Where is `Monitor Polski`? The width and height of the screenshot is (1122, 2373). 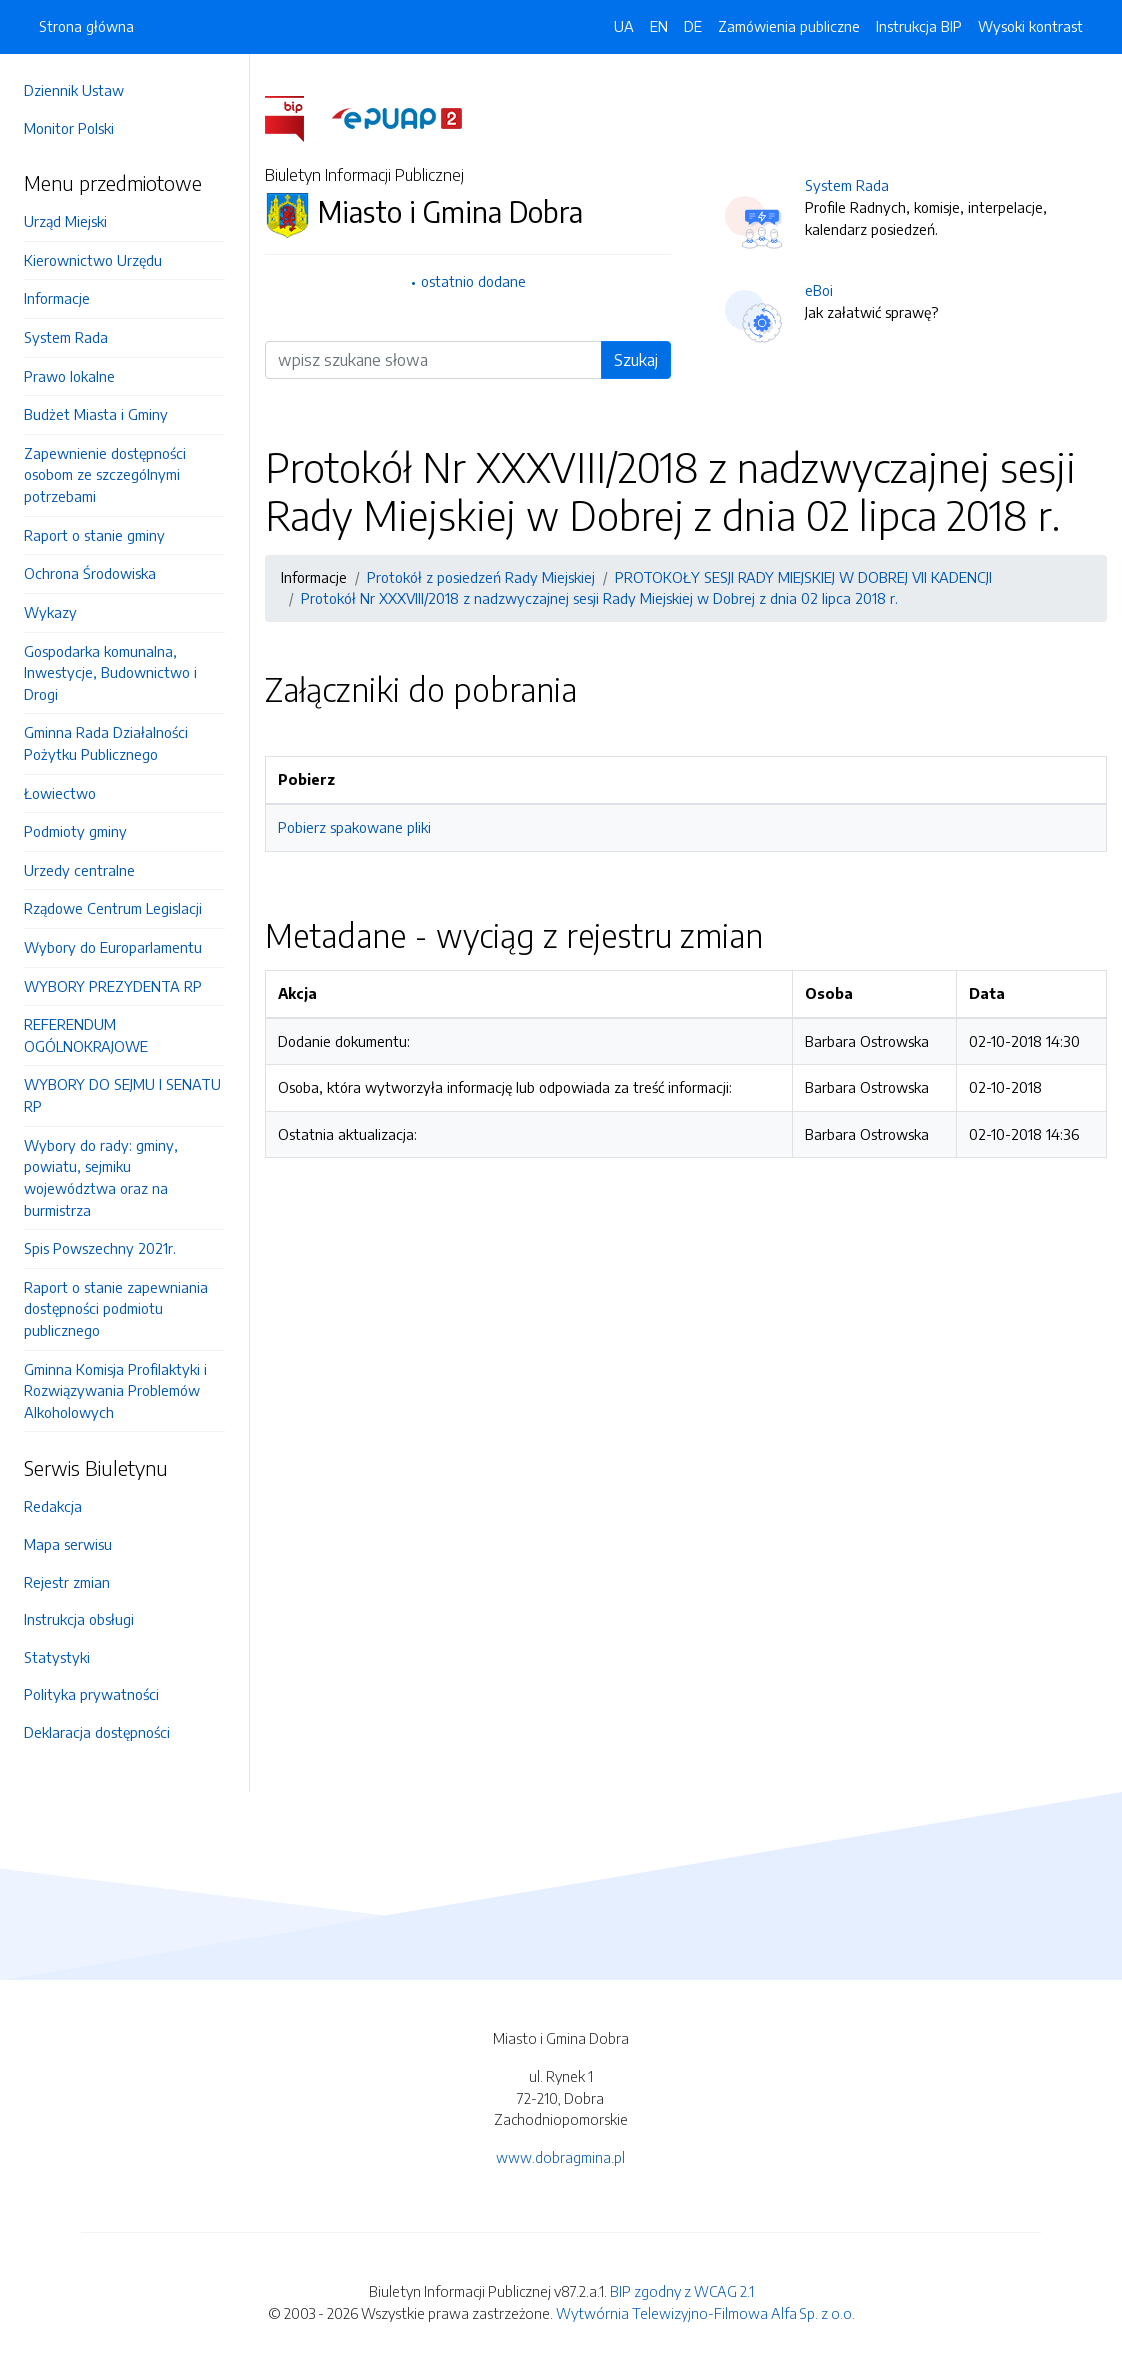 Monitor Polski is located at coordinates (69, 128).